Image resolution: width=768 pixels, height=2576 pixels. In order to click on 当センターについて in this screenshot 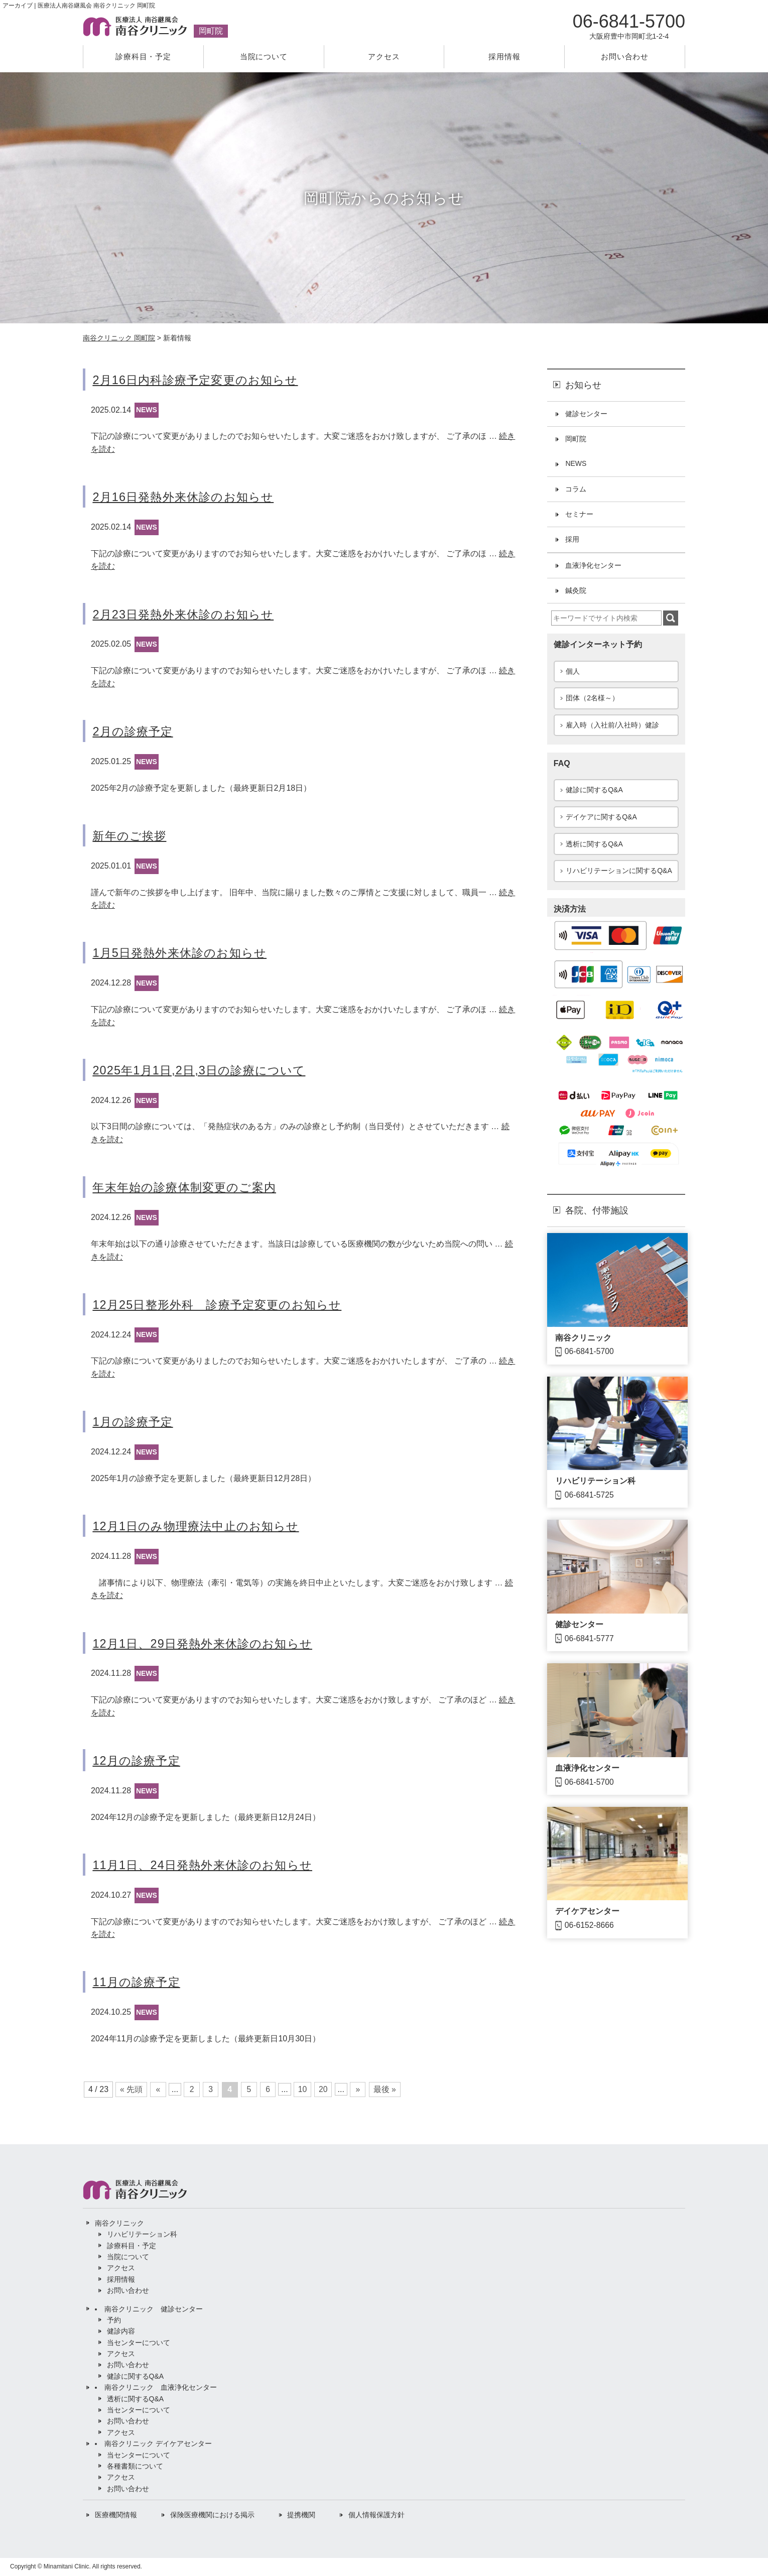, I will do `click(138, 2343)`.